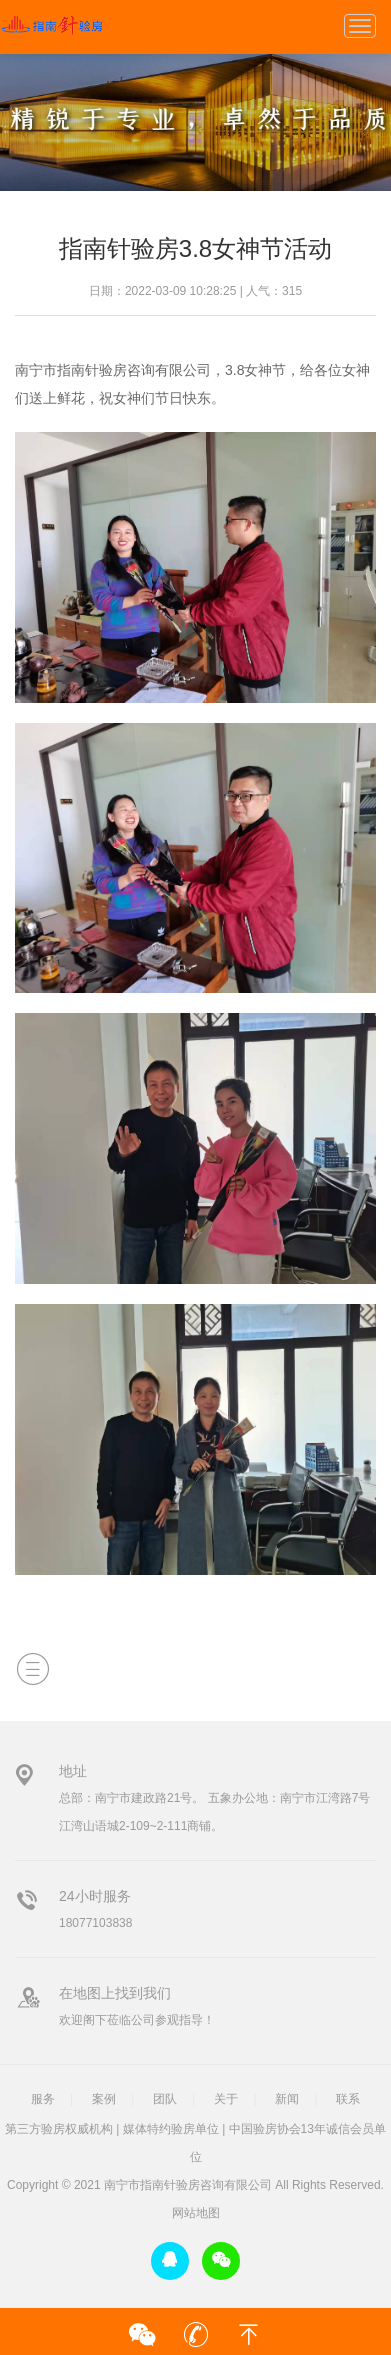  Describe the element at coordinates (287, 2099) in the screenshot. I see `新闻` at that location.